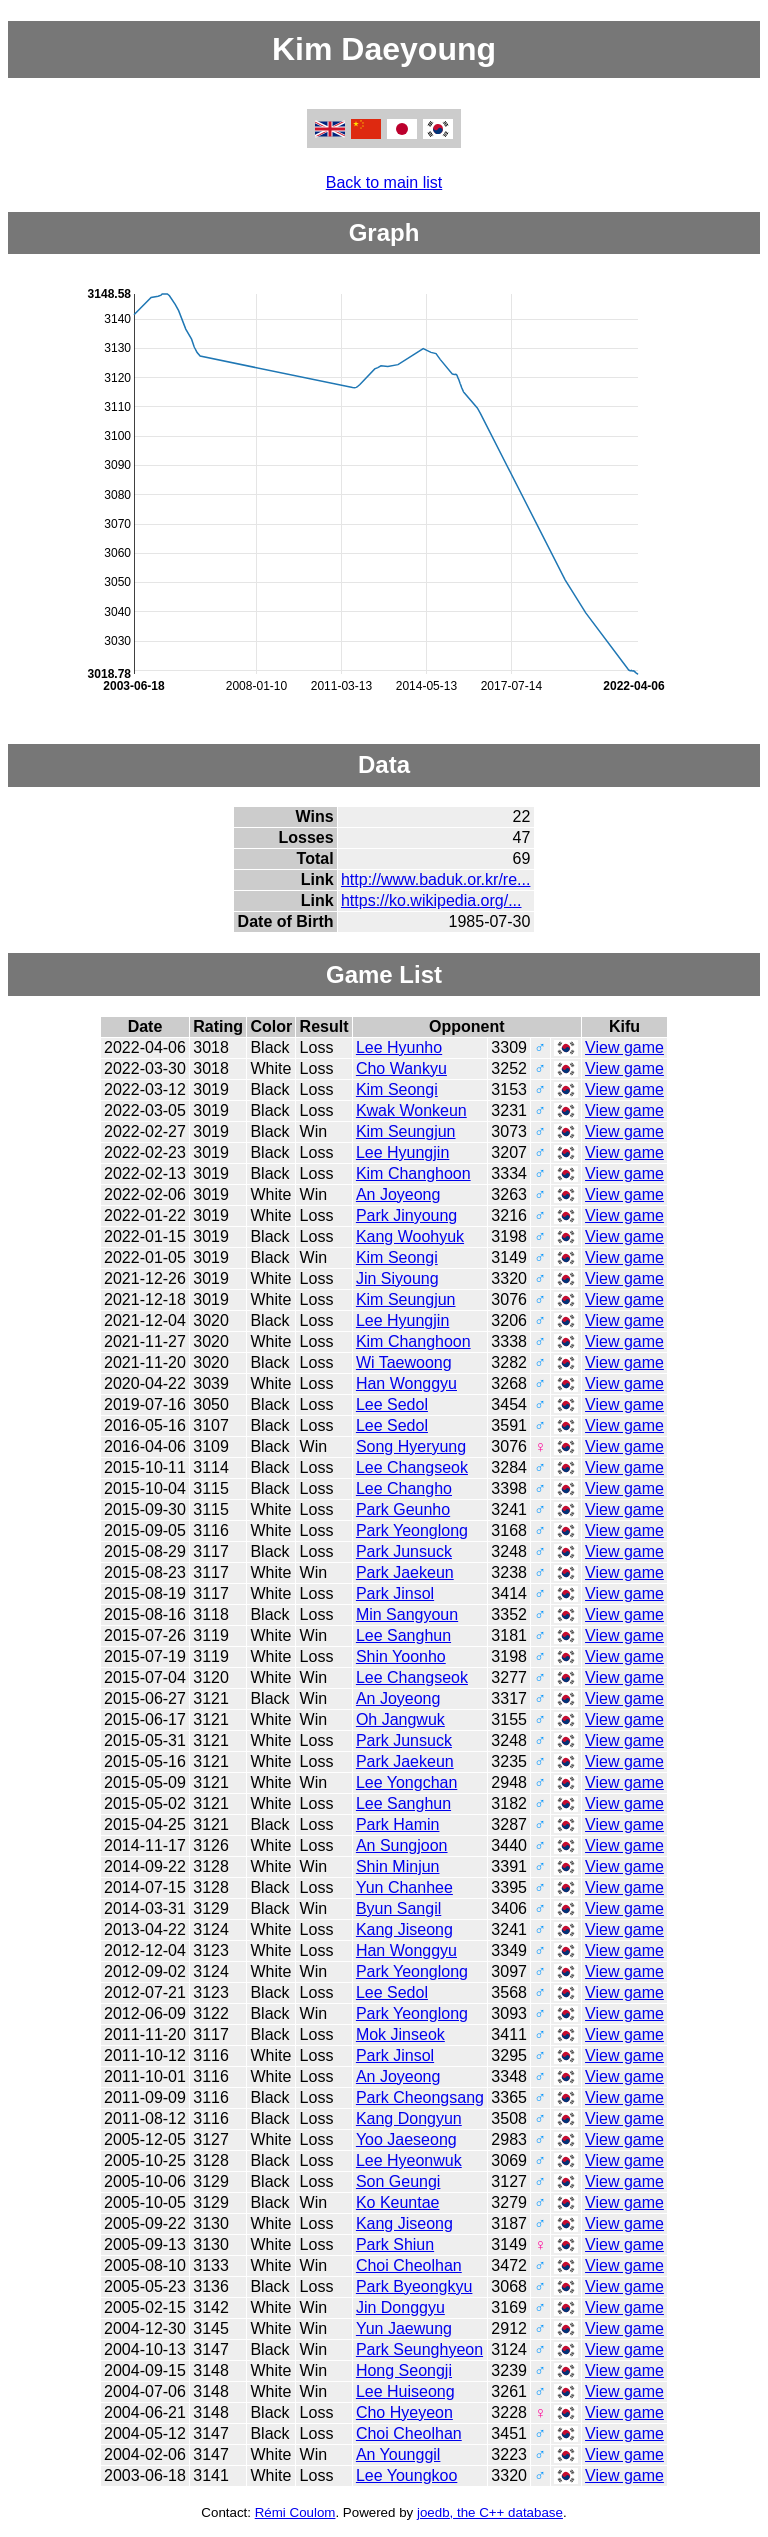  I want to click on View game, so click(624, 1047).